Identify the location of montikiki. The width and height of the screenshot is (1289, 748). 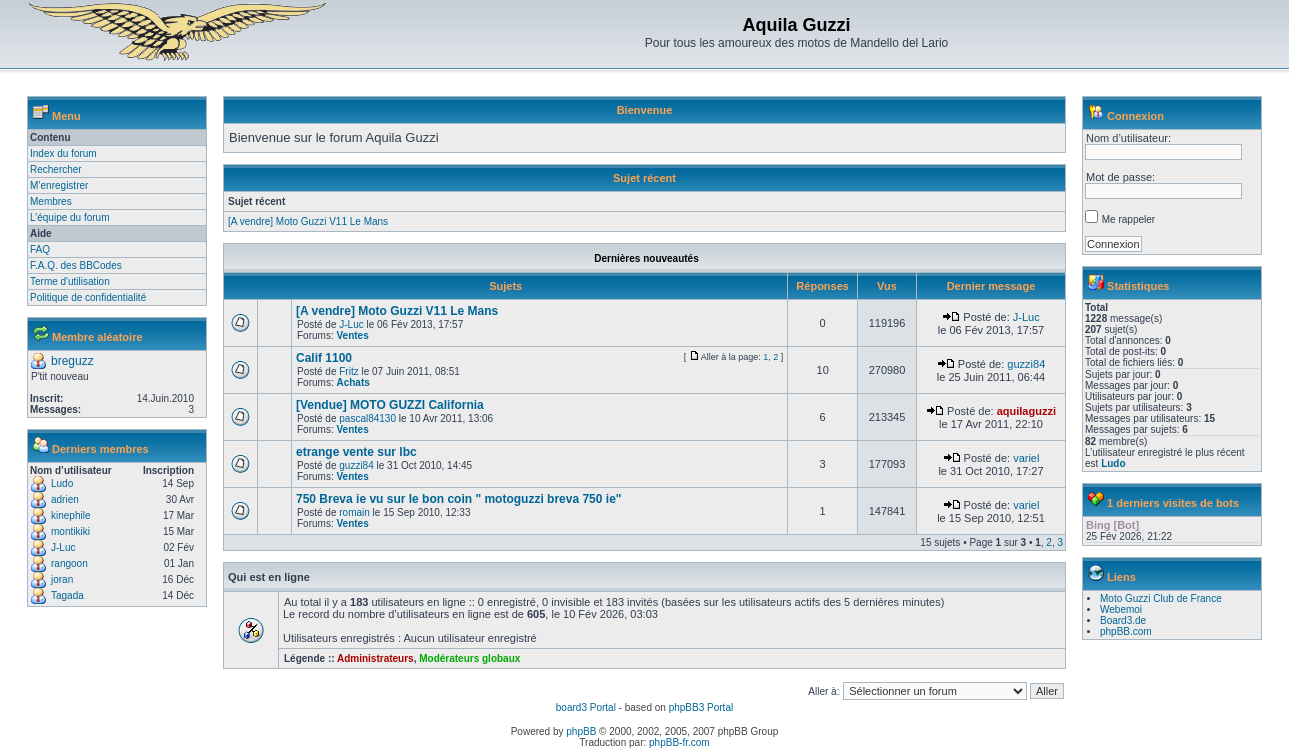
(70, 531).